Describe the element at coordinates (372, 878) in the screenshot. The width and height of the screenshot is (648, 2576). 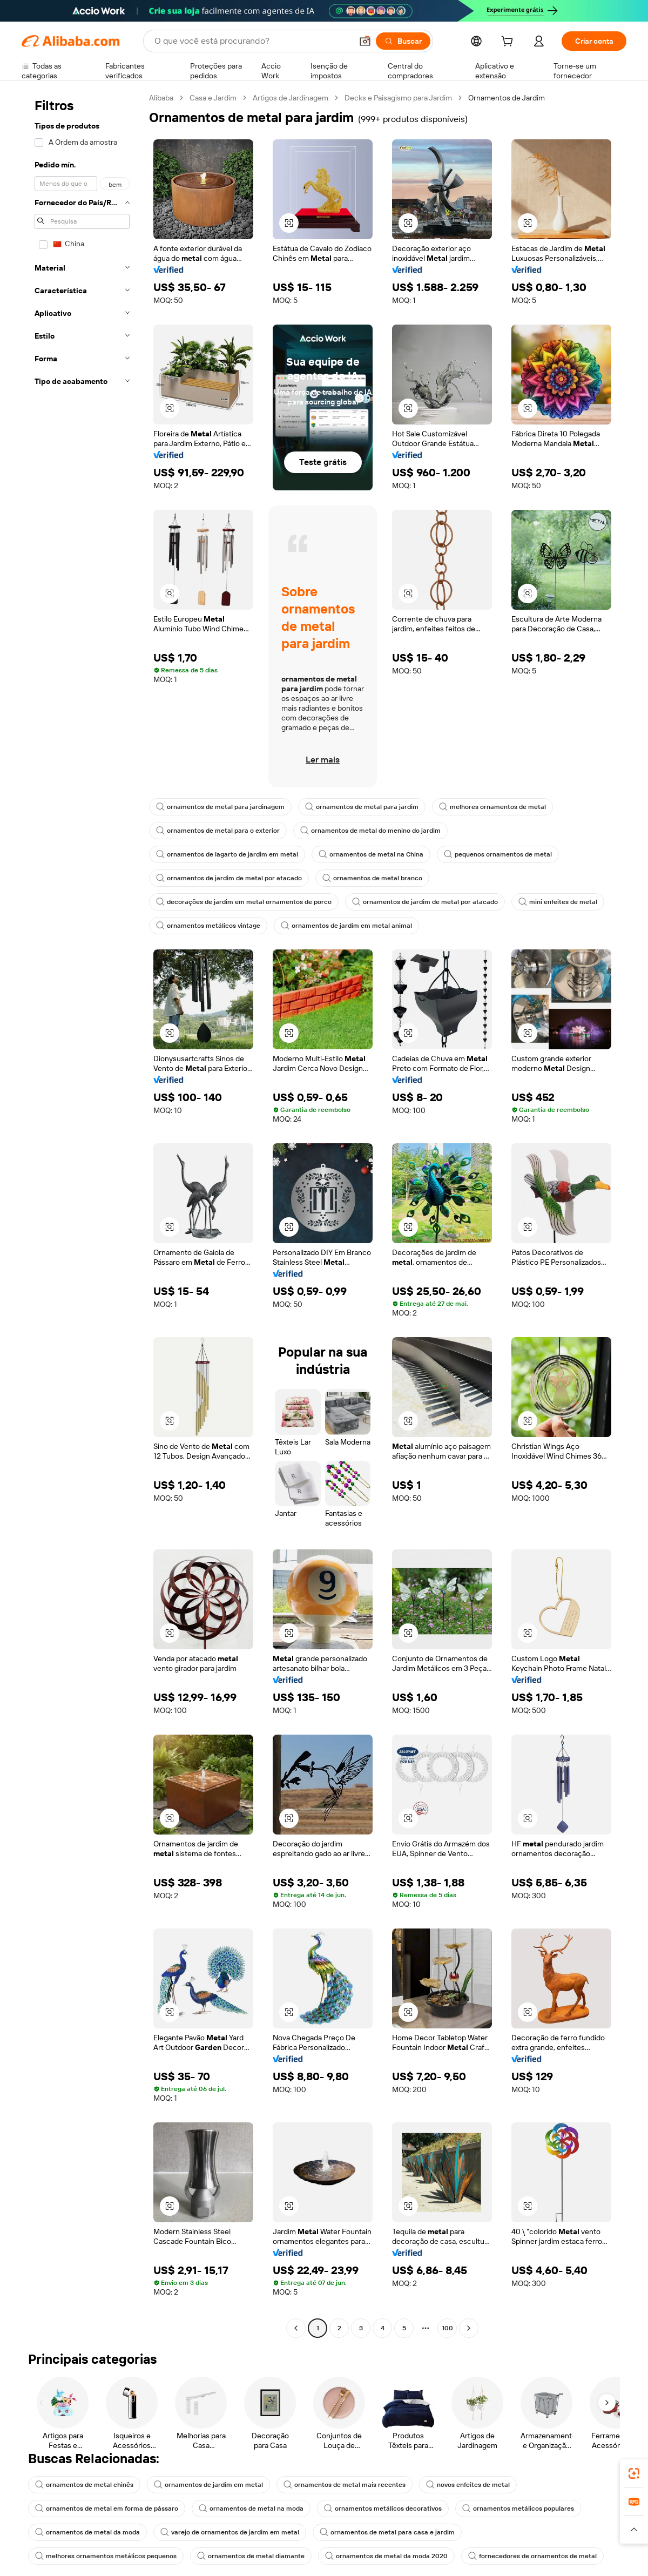
I see `ornamentos de metal branco` at that location.